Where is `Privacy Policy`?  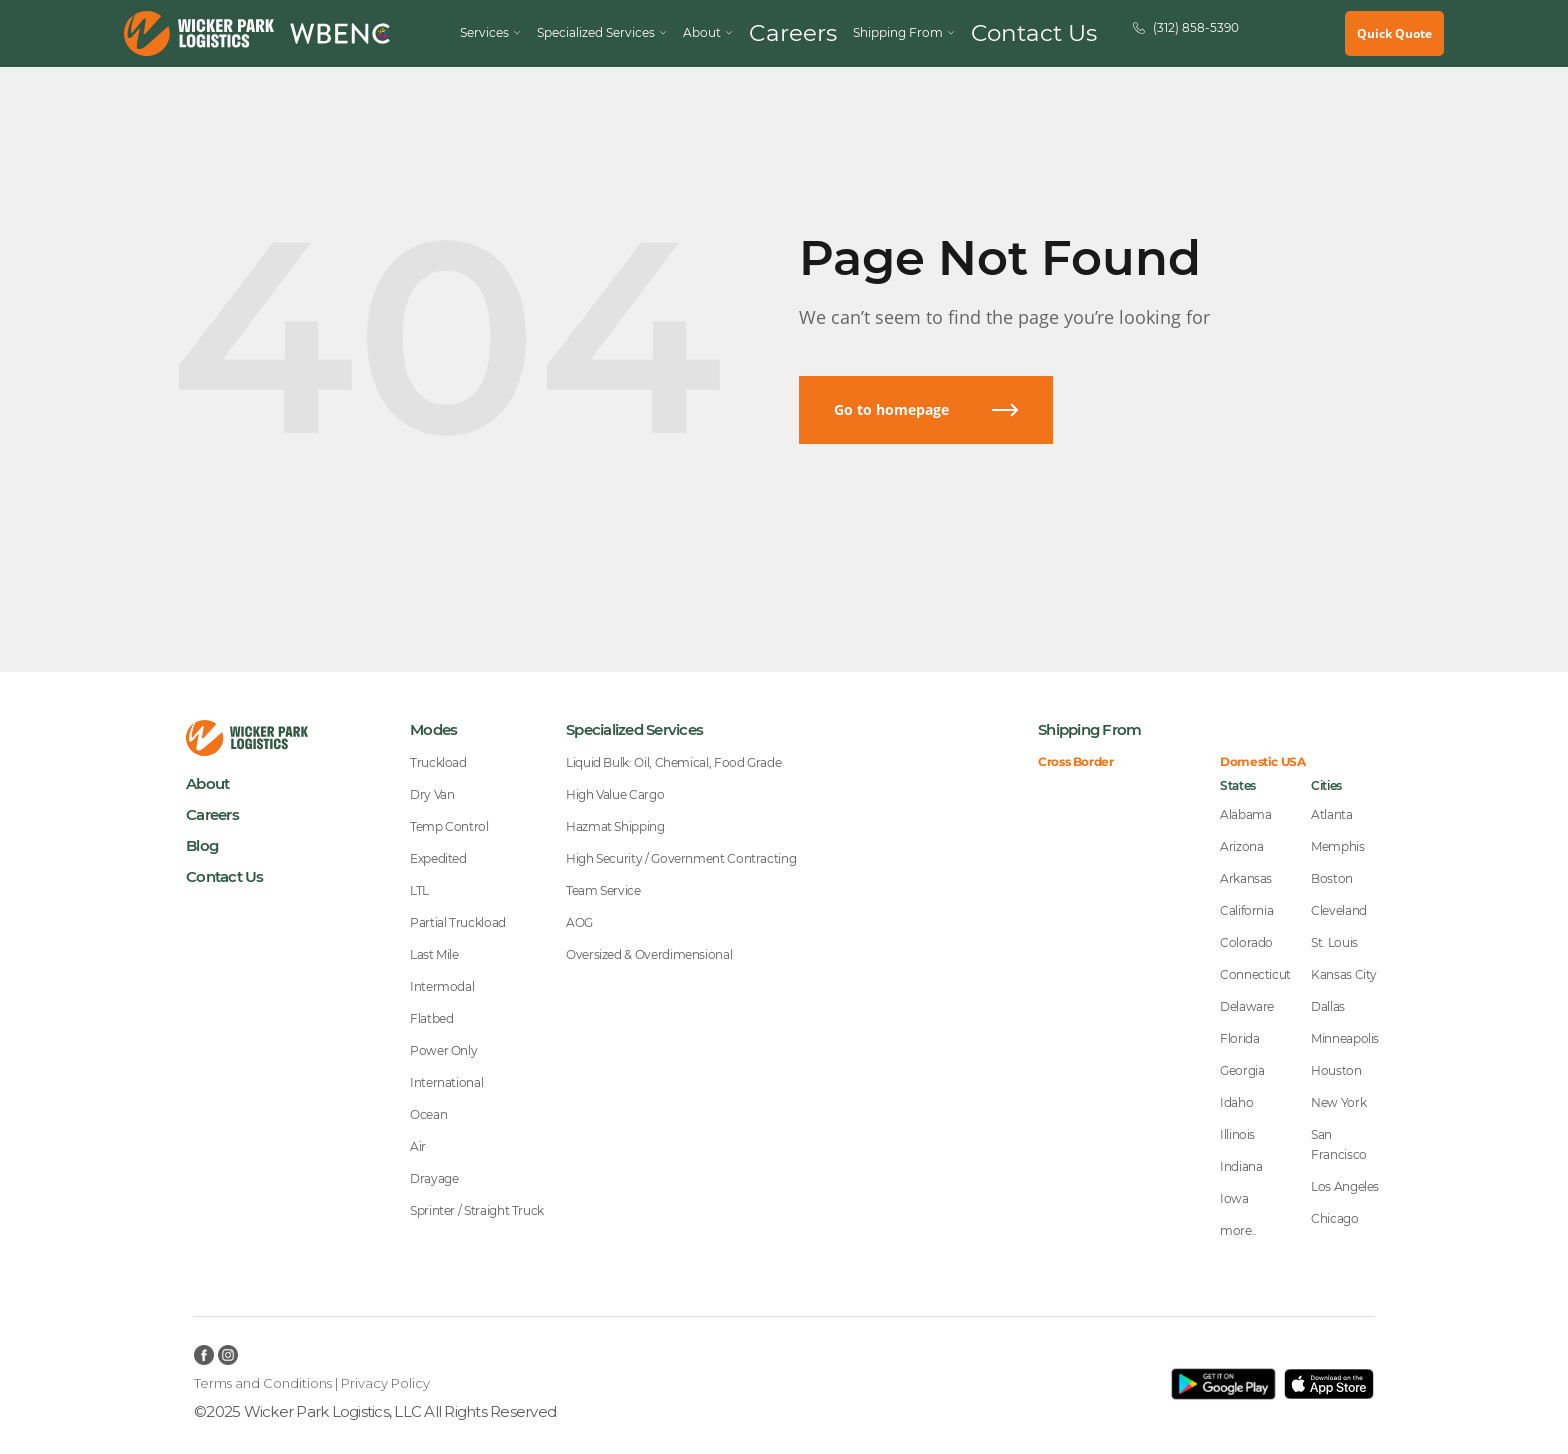 Privacy Policy is located at coordinates (385, 1383).